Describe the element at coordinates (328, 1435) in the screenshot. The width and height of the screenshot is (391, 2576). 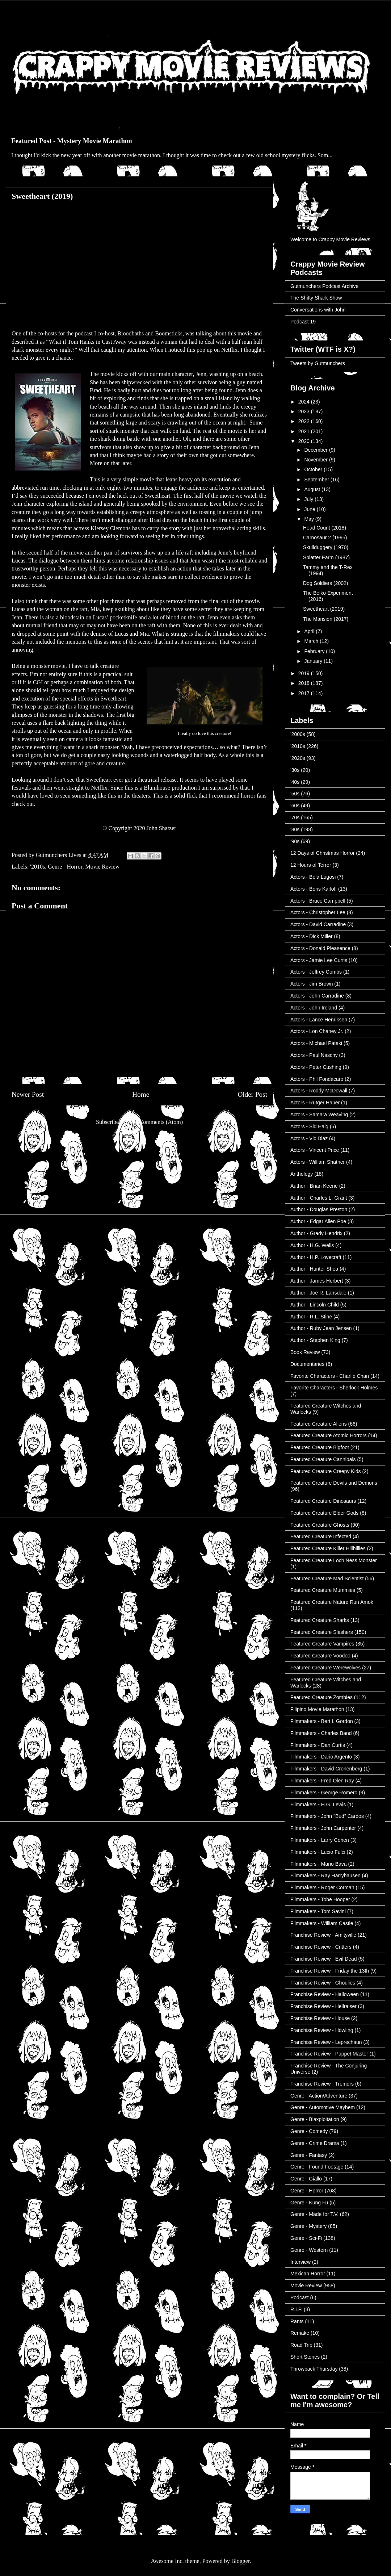
I see `Featured Creature Atomic Horrors` at that location.